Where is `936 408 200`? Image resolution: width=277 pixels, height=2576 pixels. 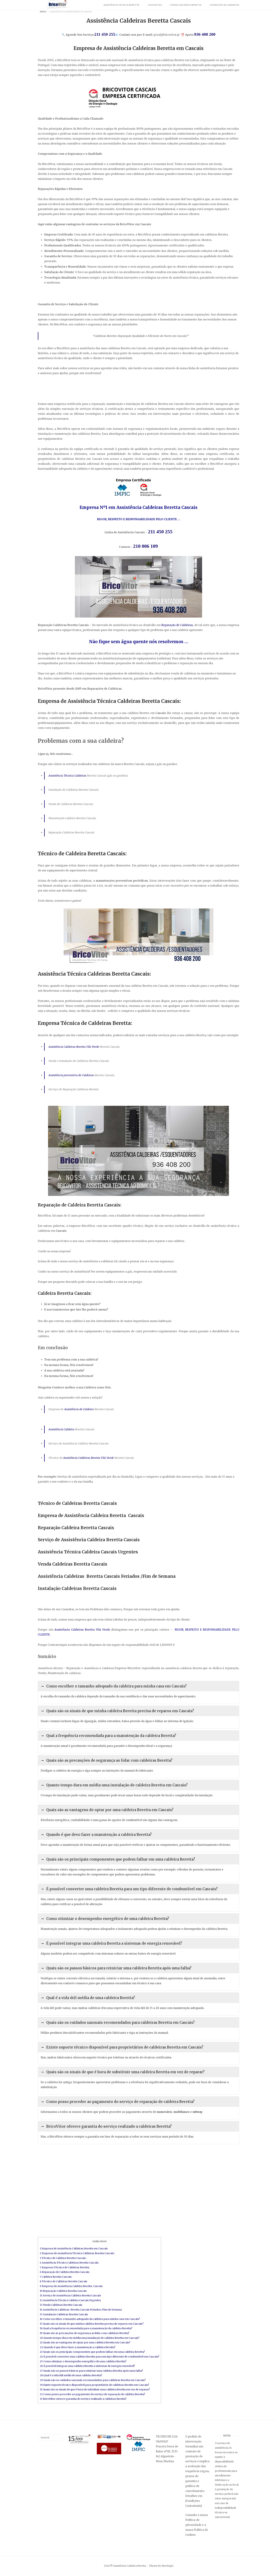 936 408 200 is located at coordinates (204, 34).